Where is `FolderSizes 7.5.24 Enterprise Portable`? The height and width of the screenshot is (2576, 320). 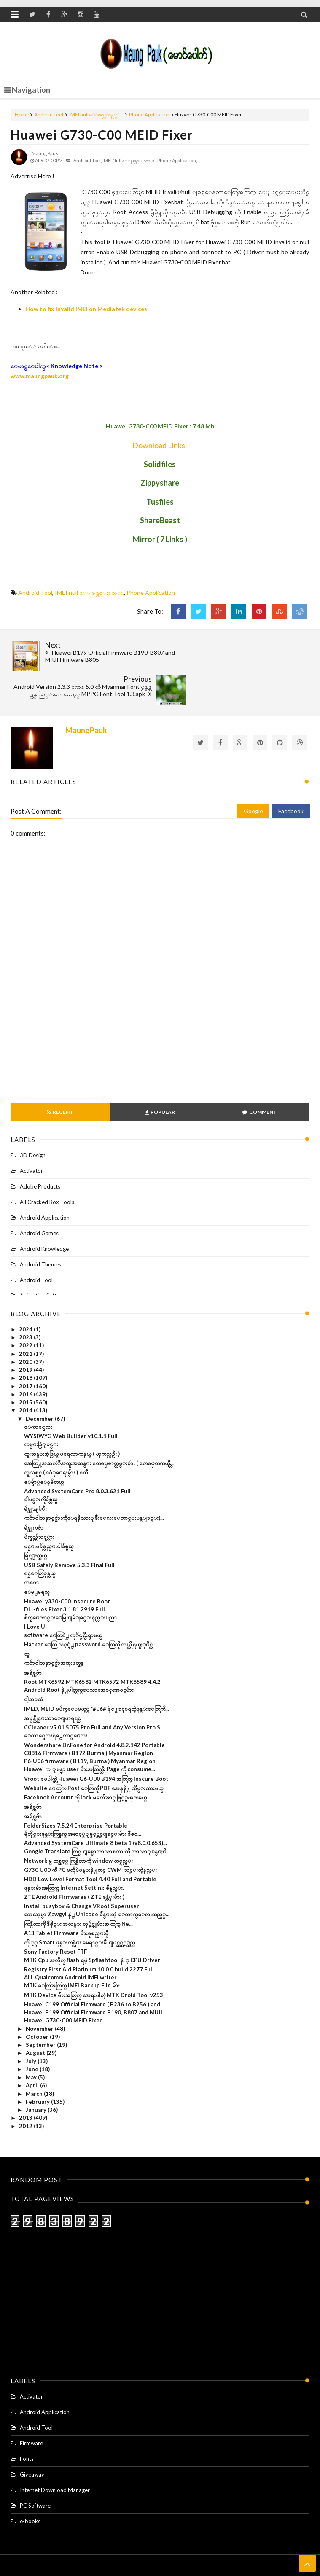
FolderSizes 7.5.24 Enterprise Portable is located at coordinates (75, 1787).